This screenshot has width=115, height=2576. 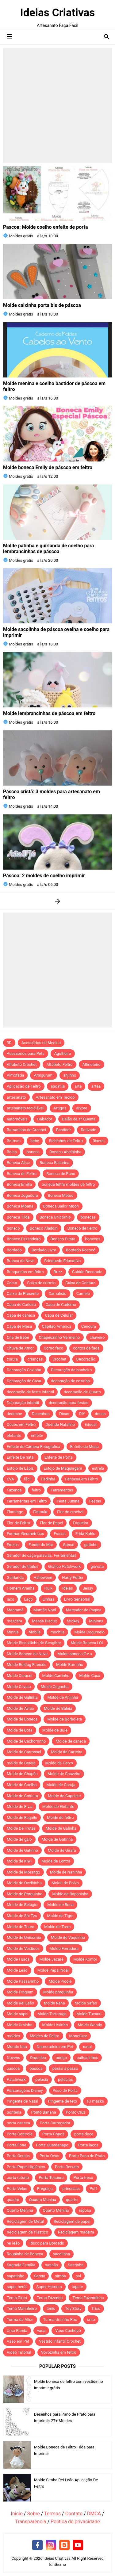 What do you see at coordinates (68, 1184) in the screenshot?
I see `boneca feltro moldes de feltro` at bounding box center [68, 1184].